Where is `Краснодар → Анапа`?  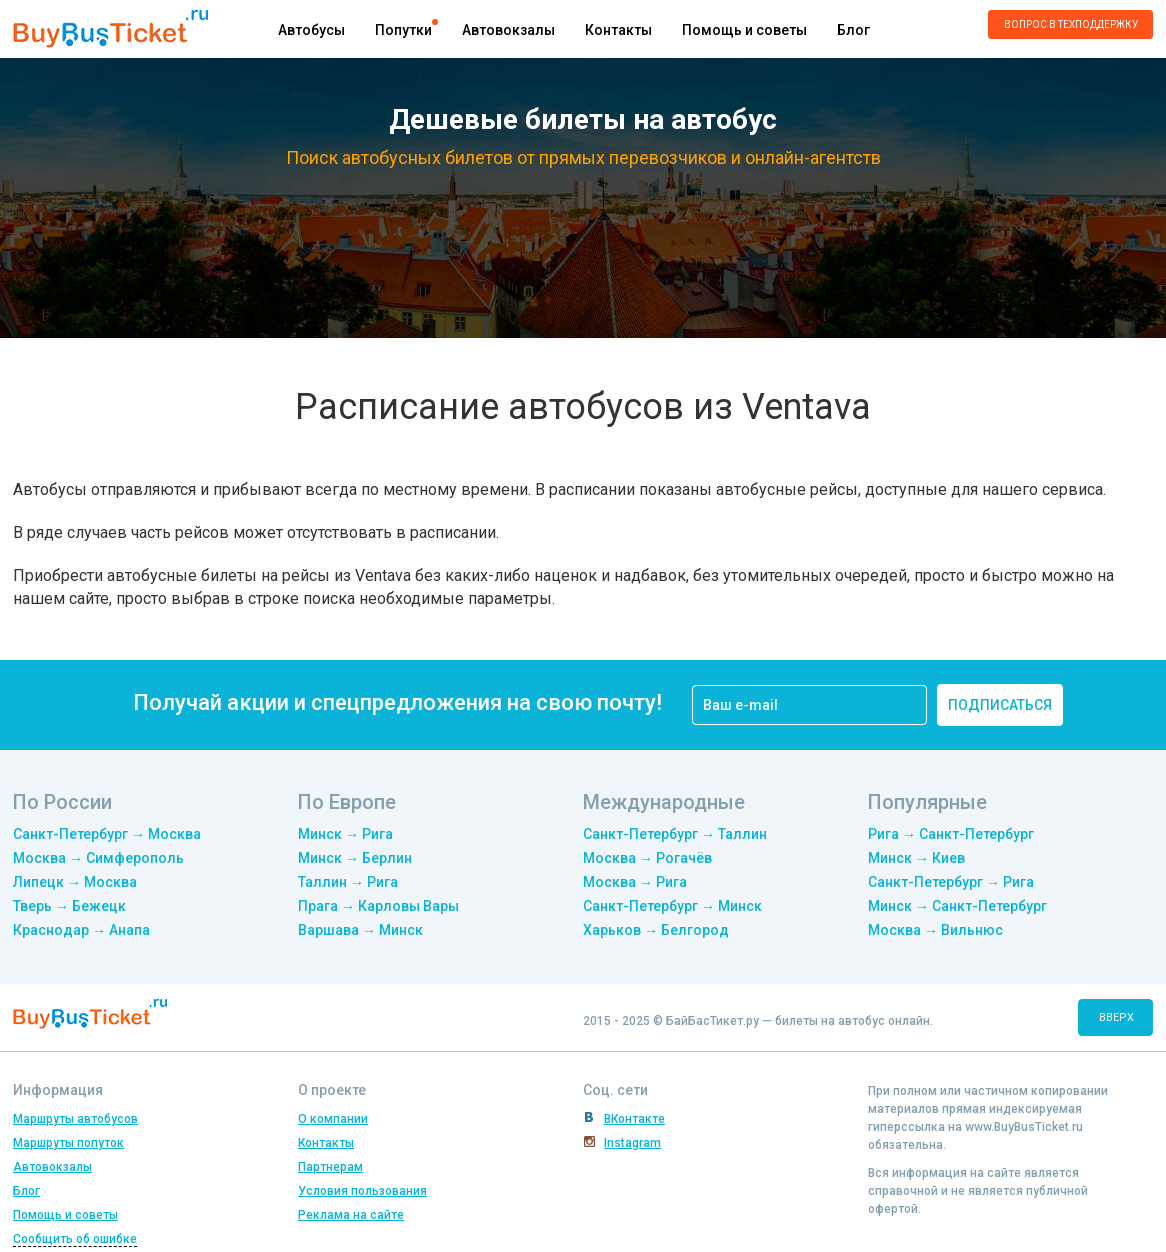 Краснодар → Анапа is located at coordinates (81, 930).